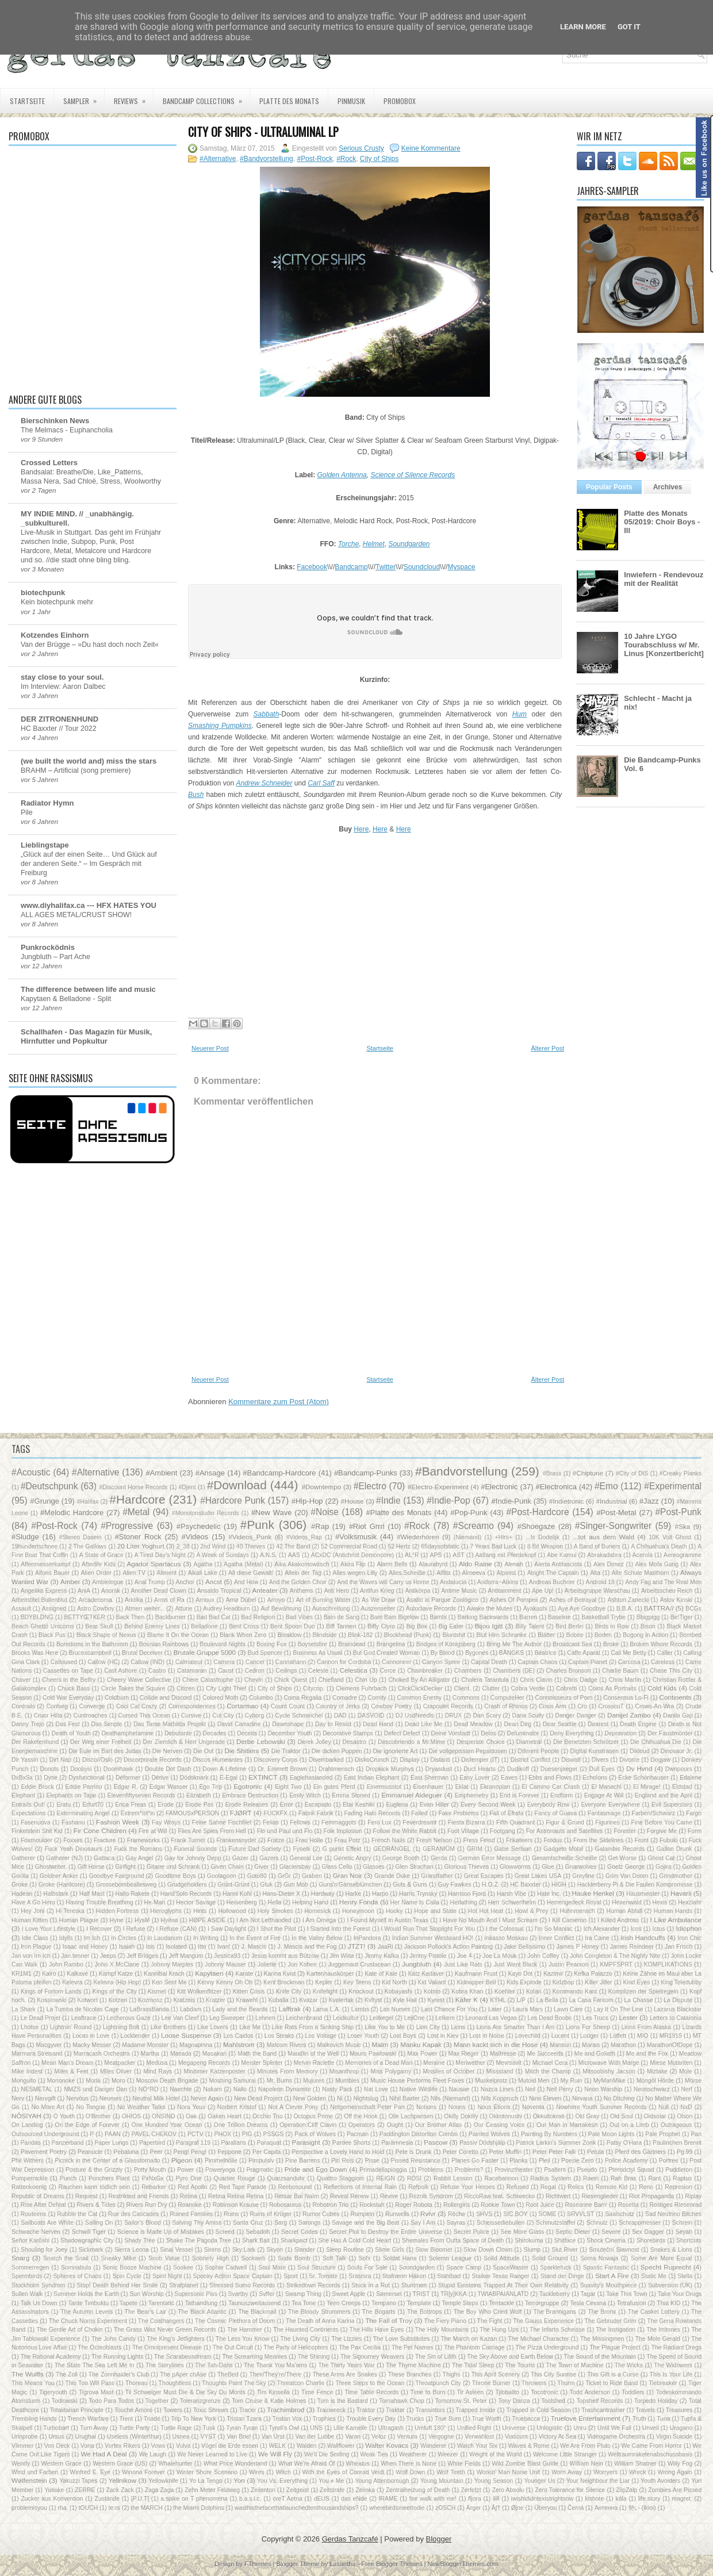 This screenshot has width=713, height=2576. Describe the element at coordinates (150, 1582) in the screenshot. I see `Anal Trump` at that location.